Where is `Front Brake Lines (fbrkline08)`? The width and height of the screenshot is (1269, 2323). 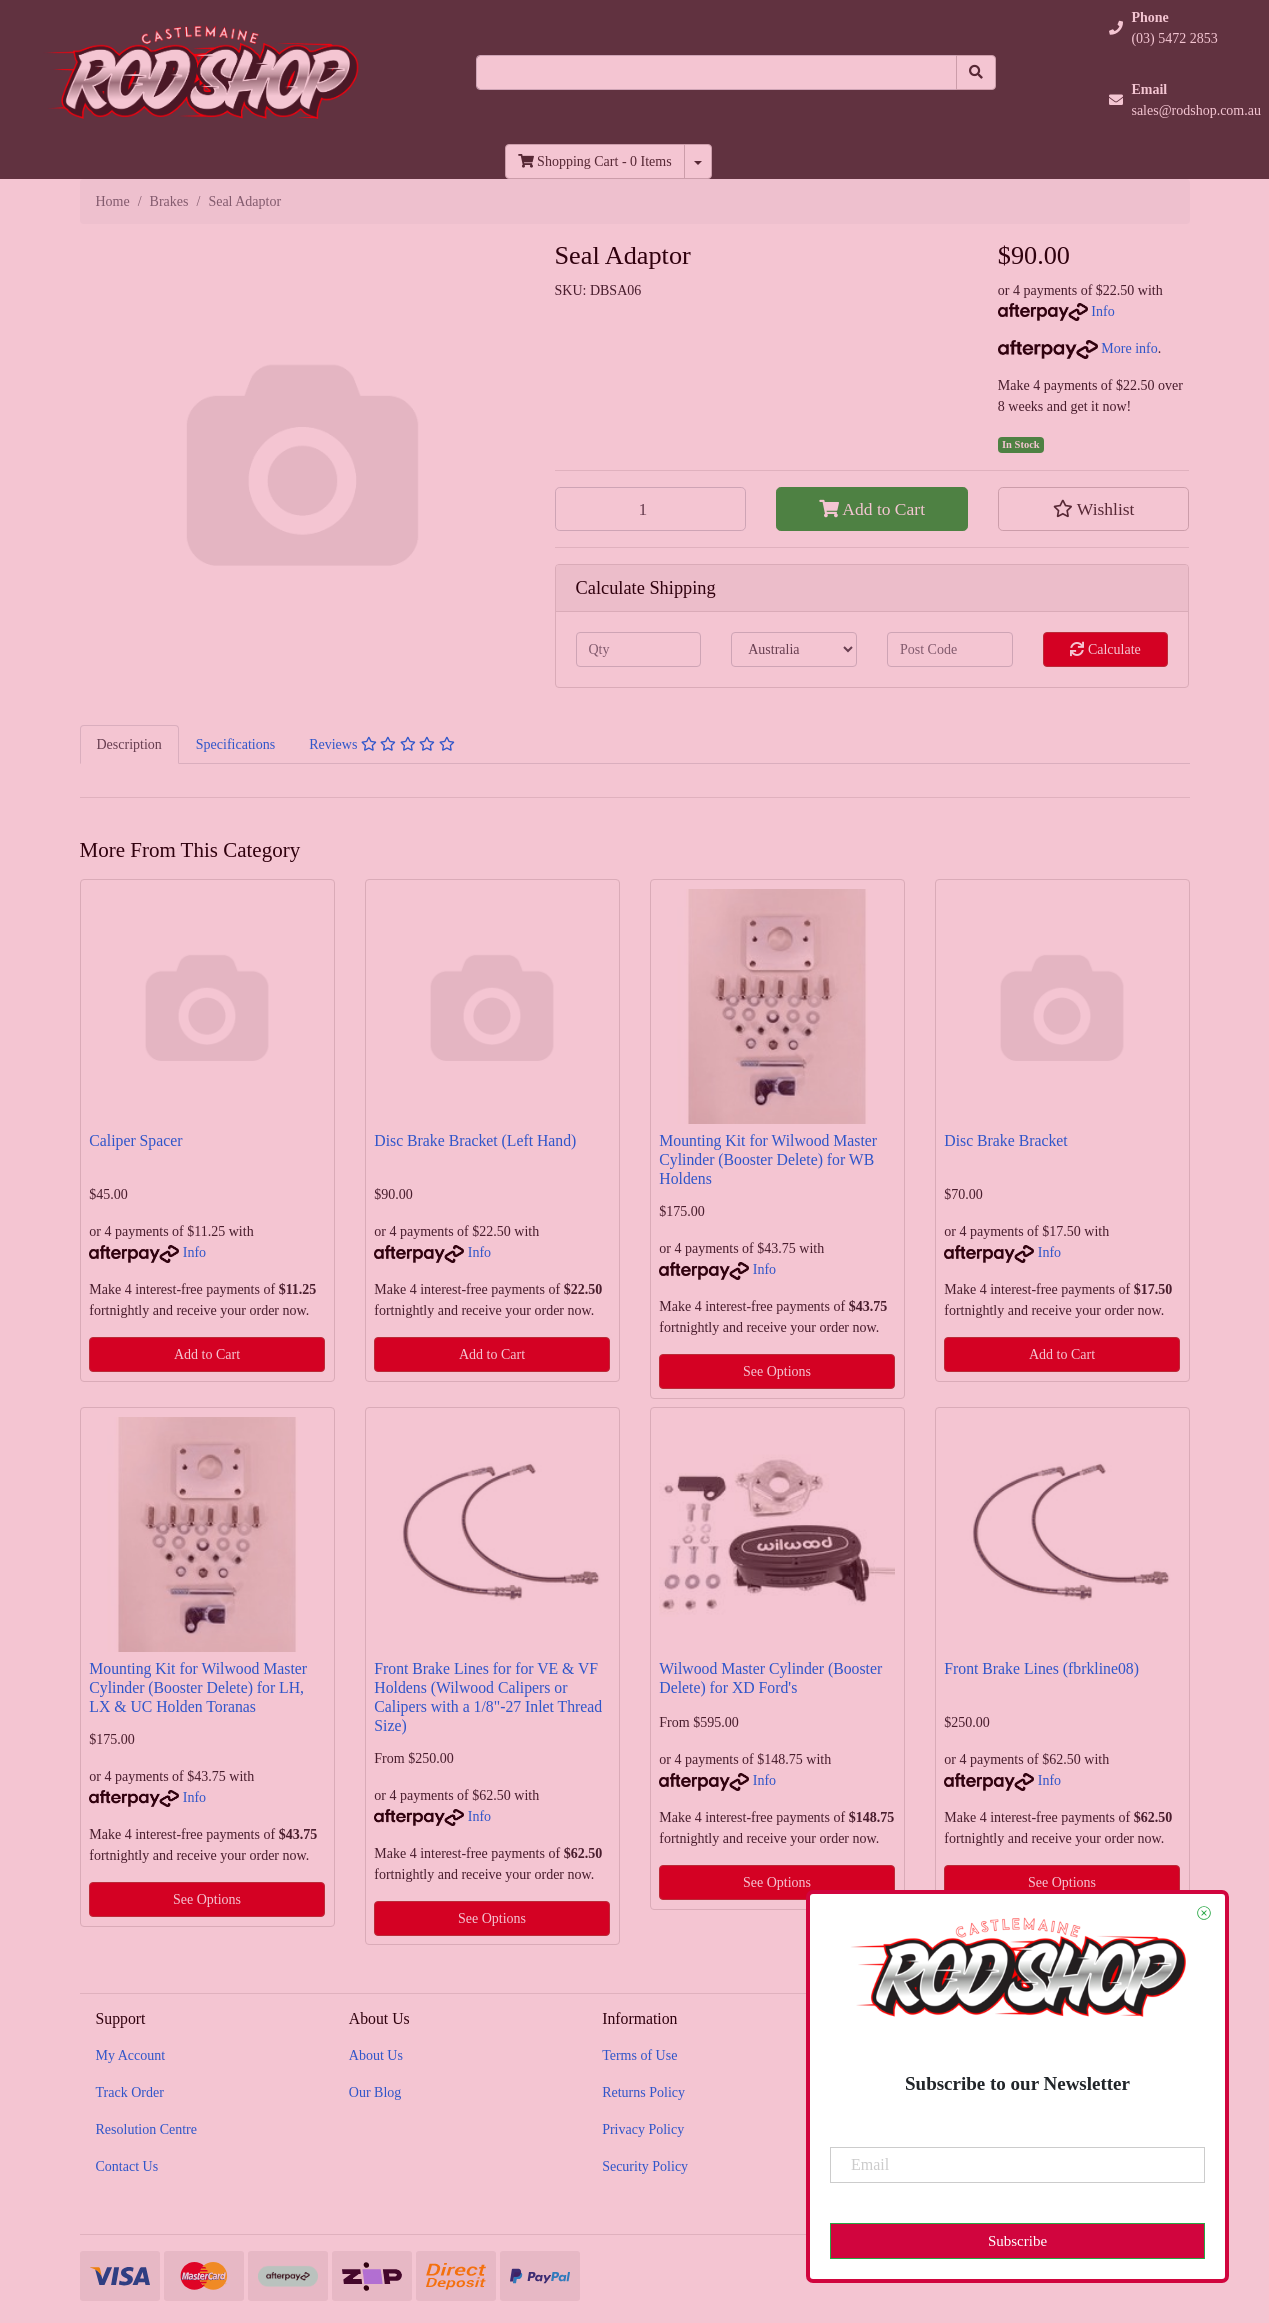
Front Brake Lines (fbrkline08) is located at coordinates (1041, 1668).